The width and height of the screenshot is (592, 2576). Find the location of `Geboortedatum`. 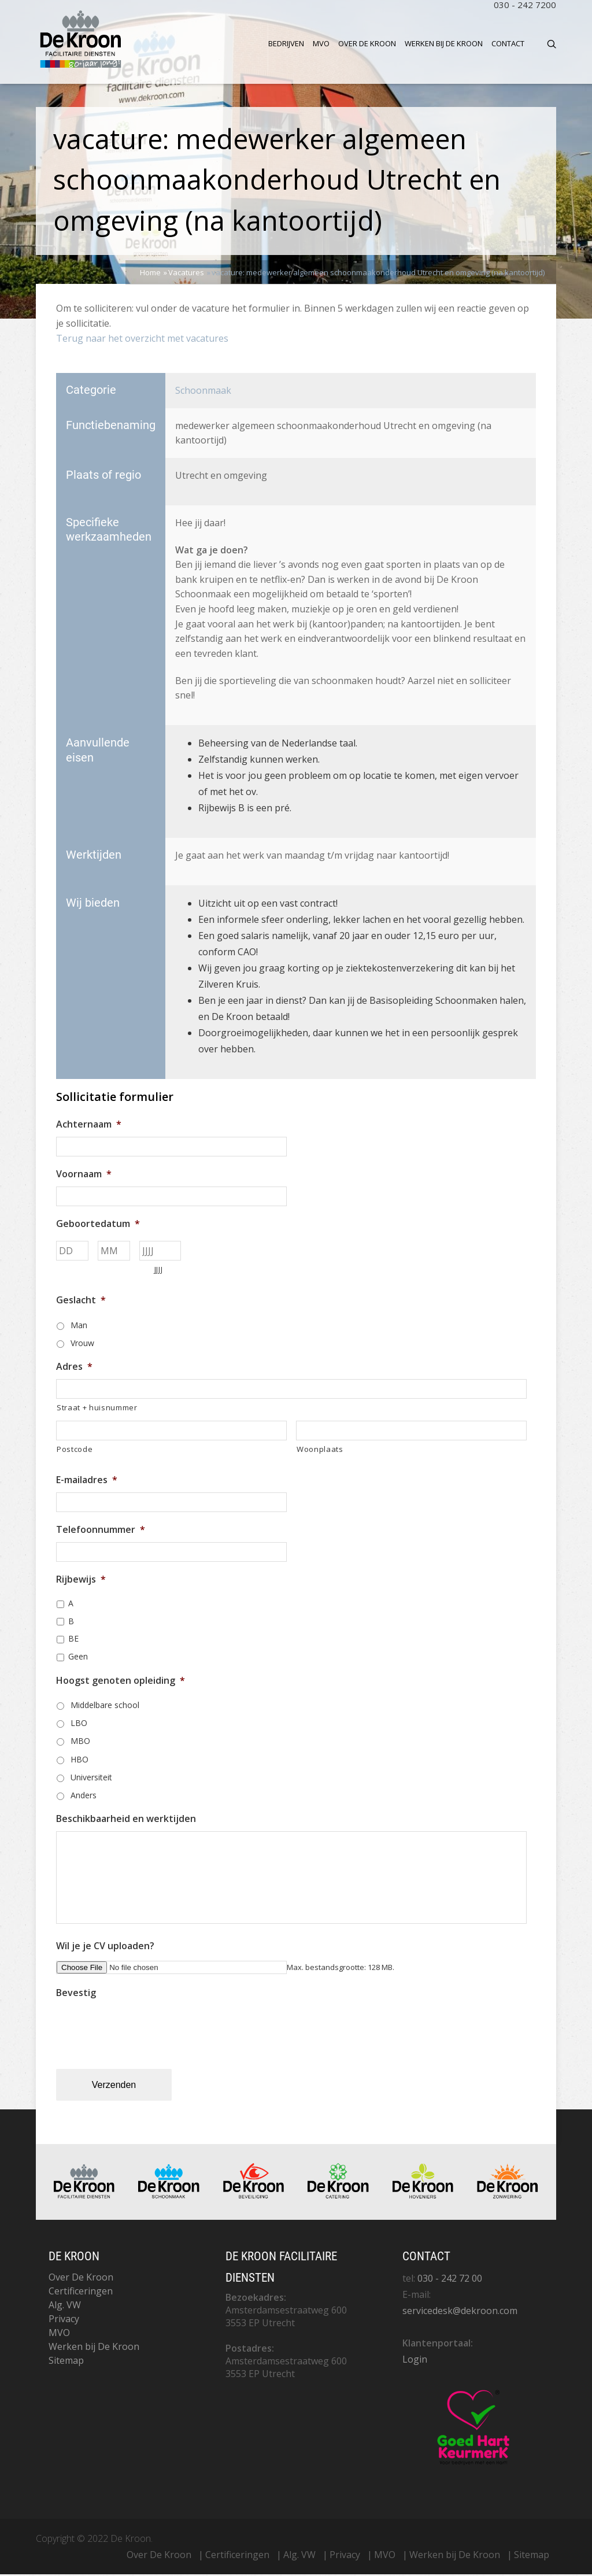

Geboortedatum is located at coordinates (98, 1226).